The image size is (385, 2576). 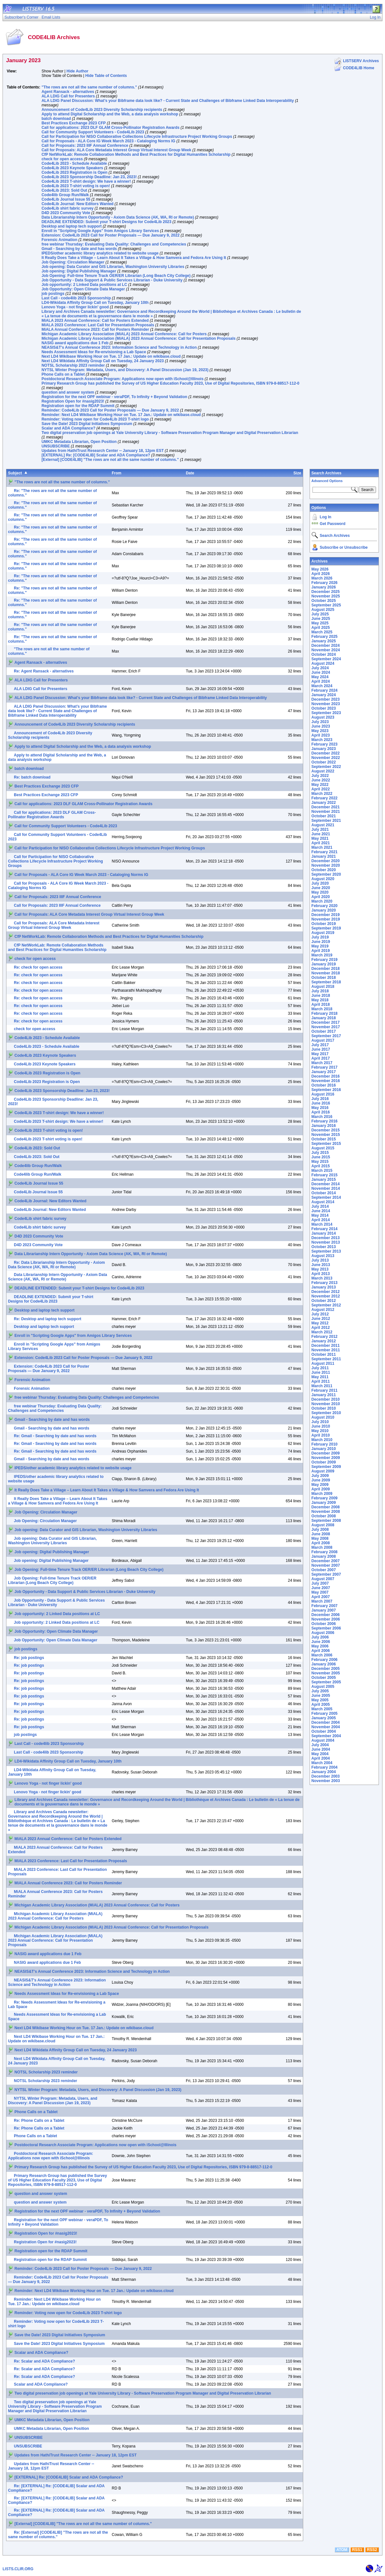 I want to click on June 2015, so click(x=321, y=1157).